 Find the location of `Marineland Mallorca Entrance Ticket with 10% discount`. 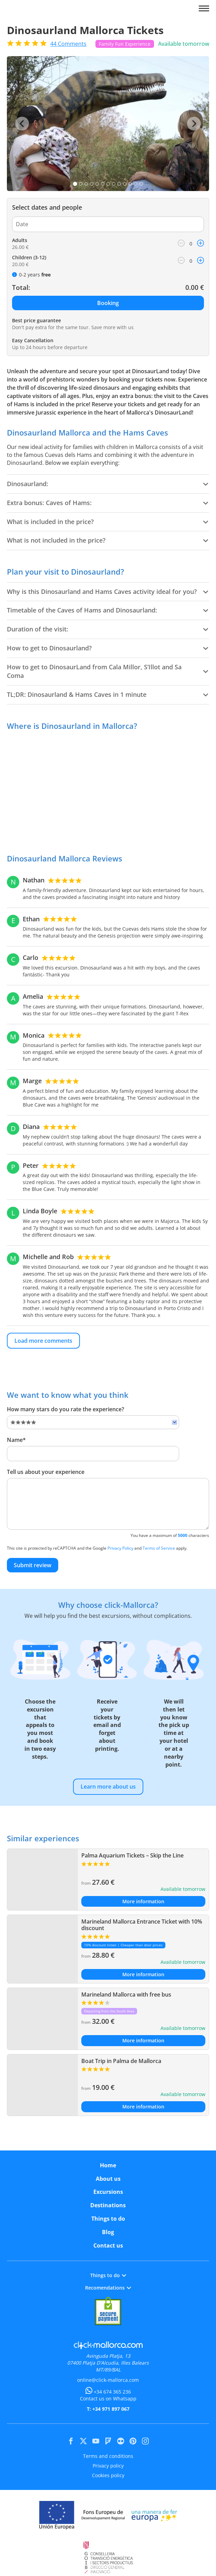

Marineland Mallorca Entrance Ticket with 10% discount is located at coordinates (141, 1925).